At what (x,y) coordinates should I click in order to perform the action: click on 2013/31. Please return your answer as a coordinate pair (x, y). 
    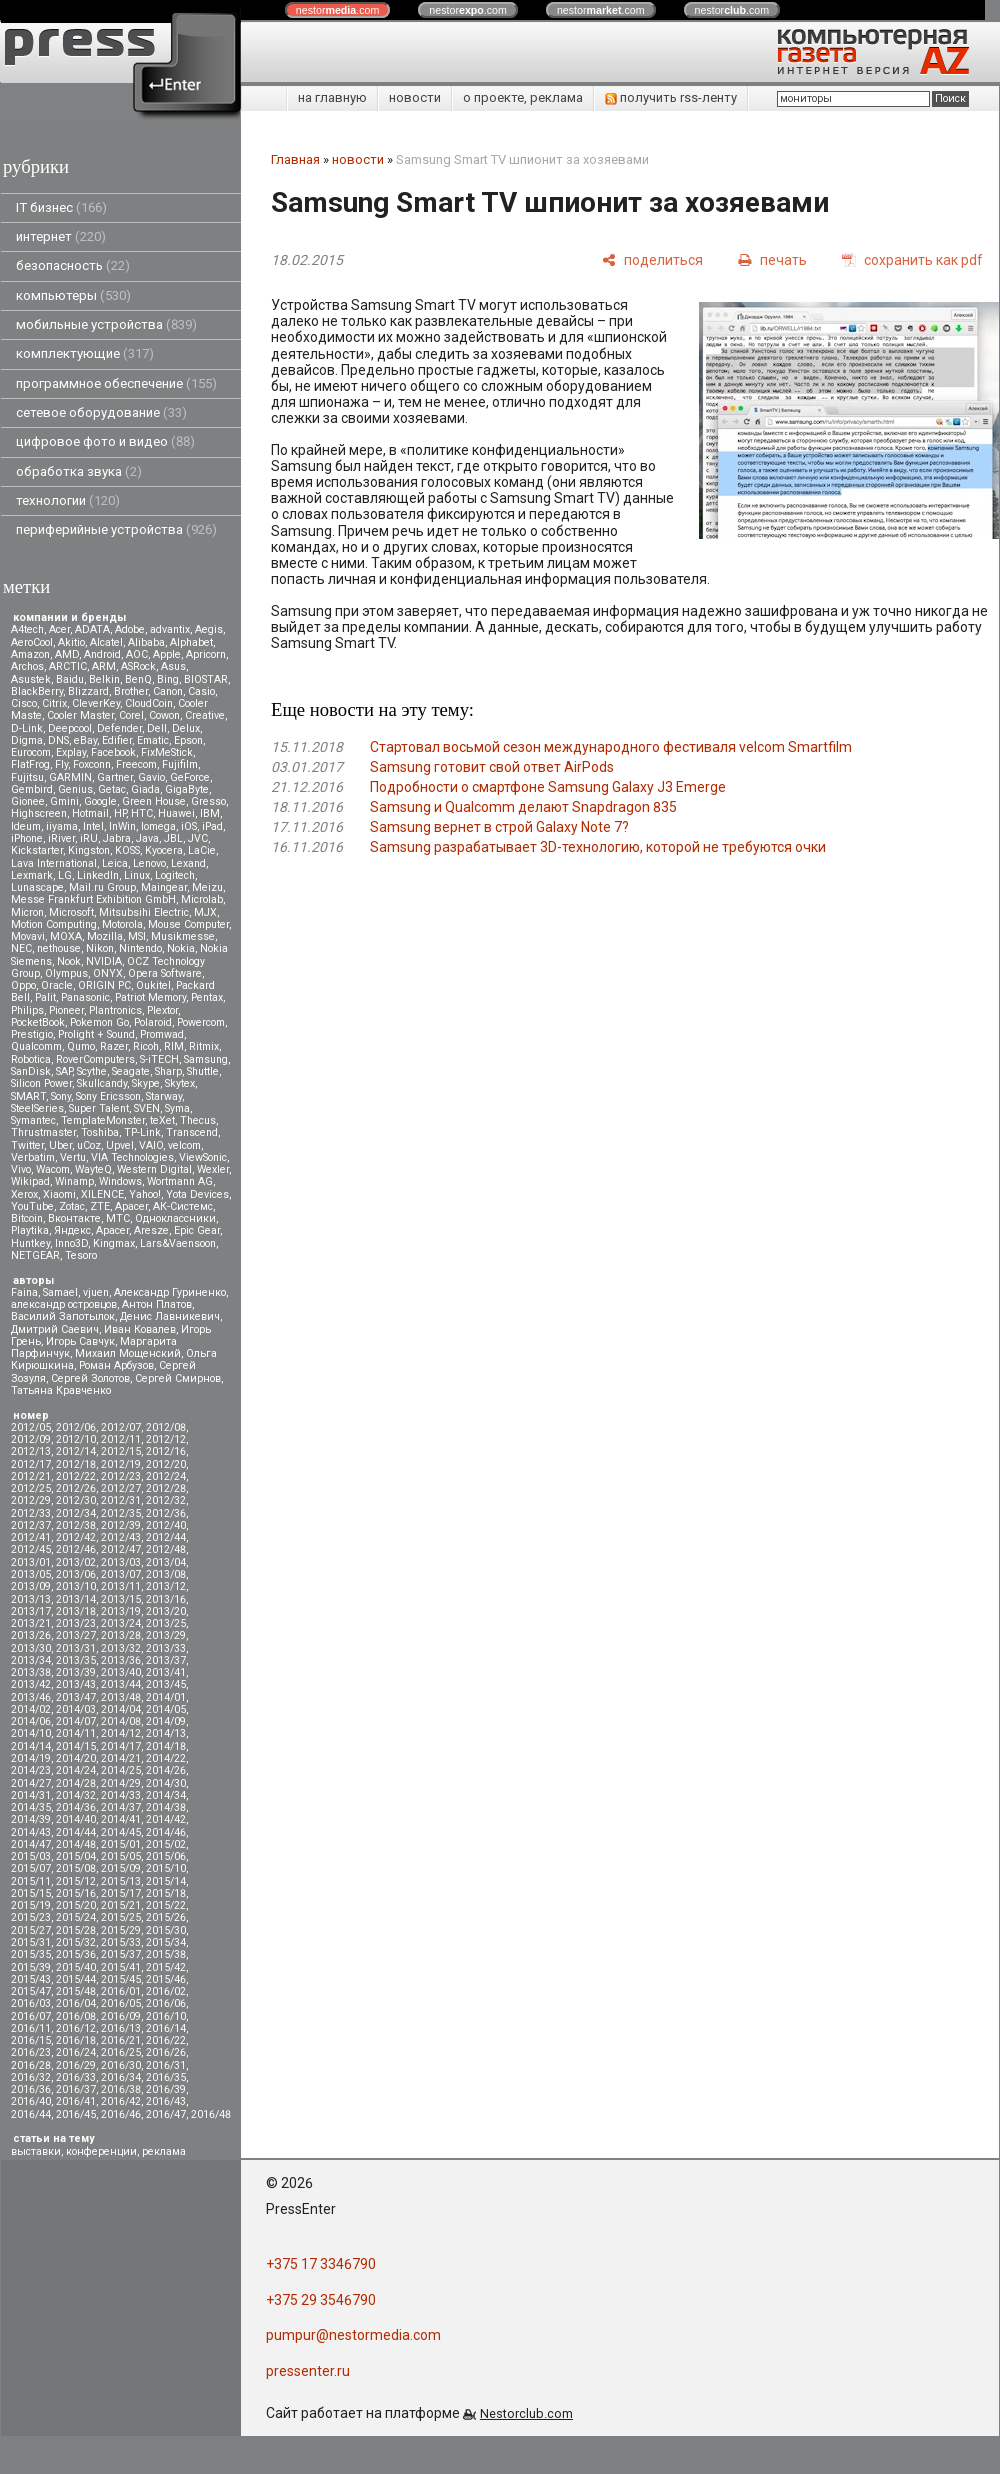
    Looking at the image, I should click on (76, 1648).